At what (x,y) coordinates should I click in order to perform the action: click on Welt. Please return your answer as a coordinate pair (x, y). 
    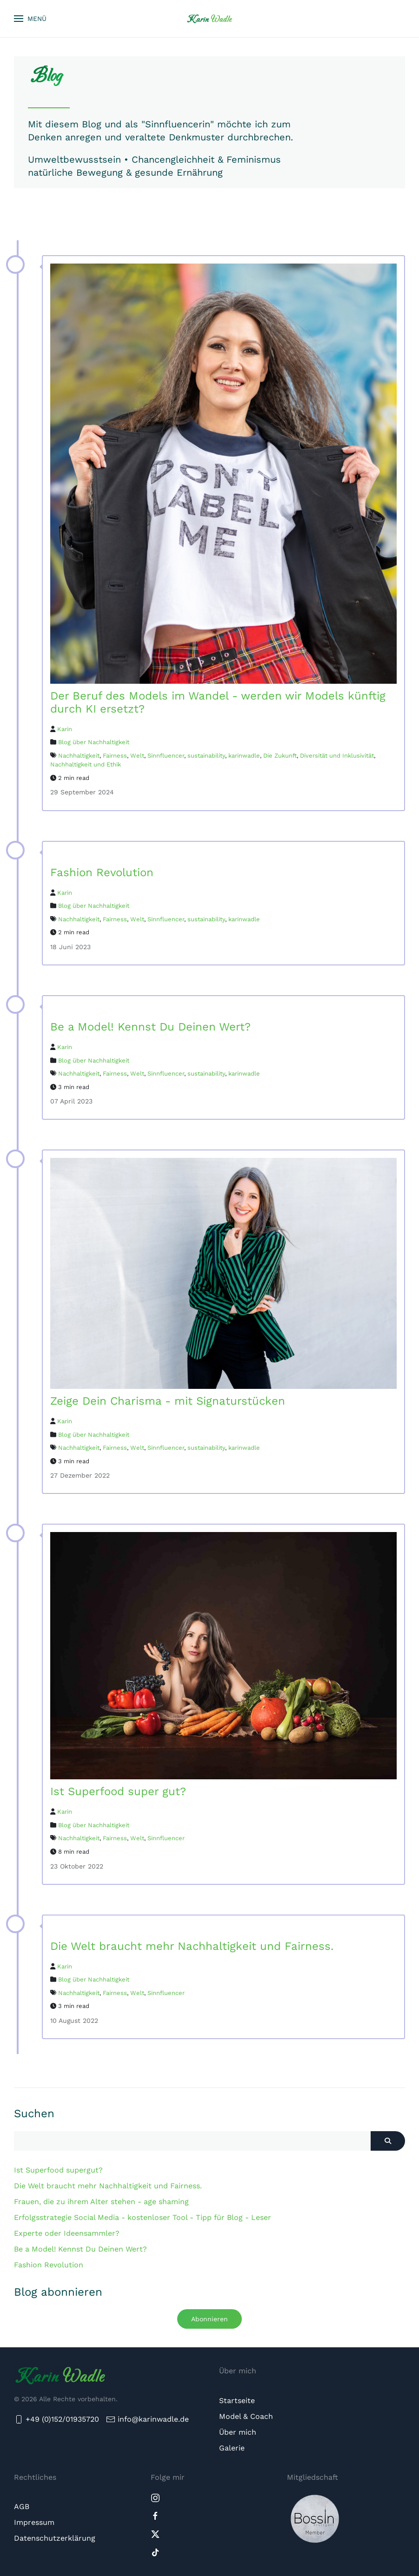
    Looking at the image, I should click on (137, 755).